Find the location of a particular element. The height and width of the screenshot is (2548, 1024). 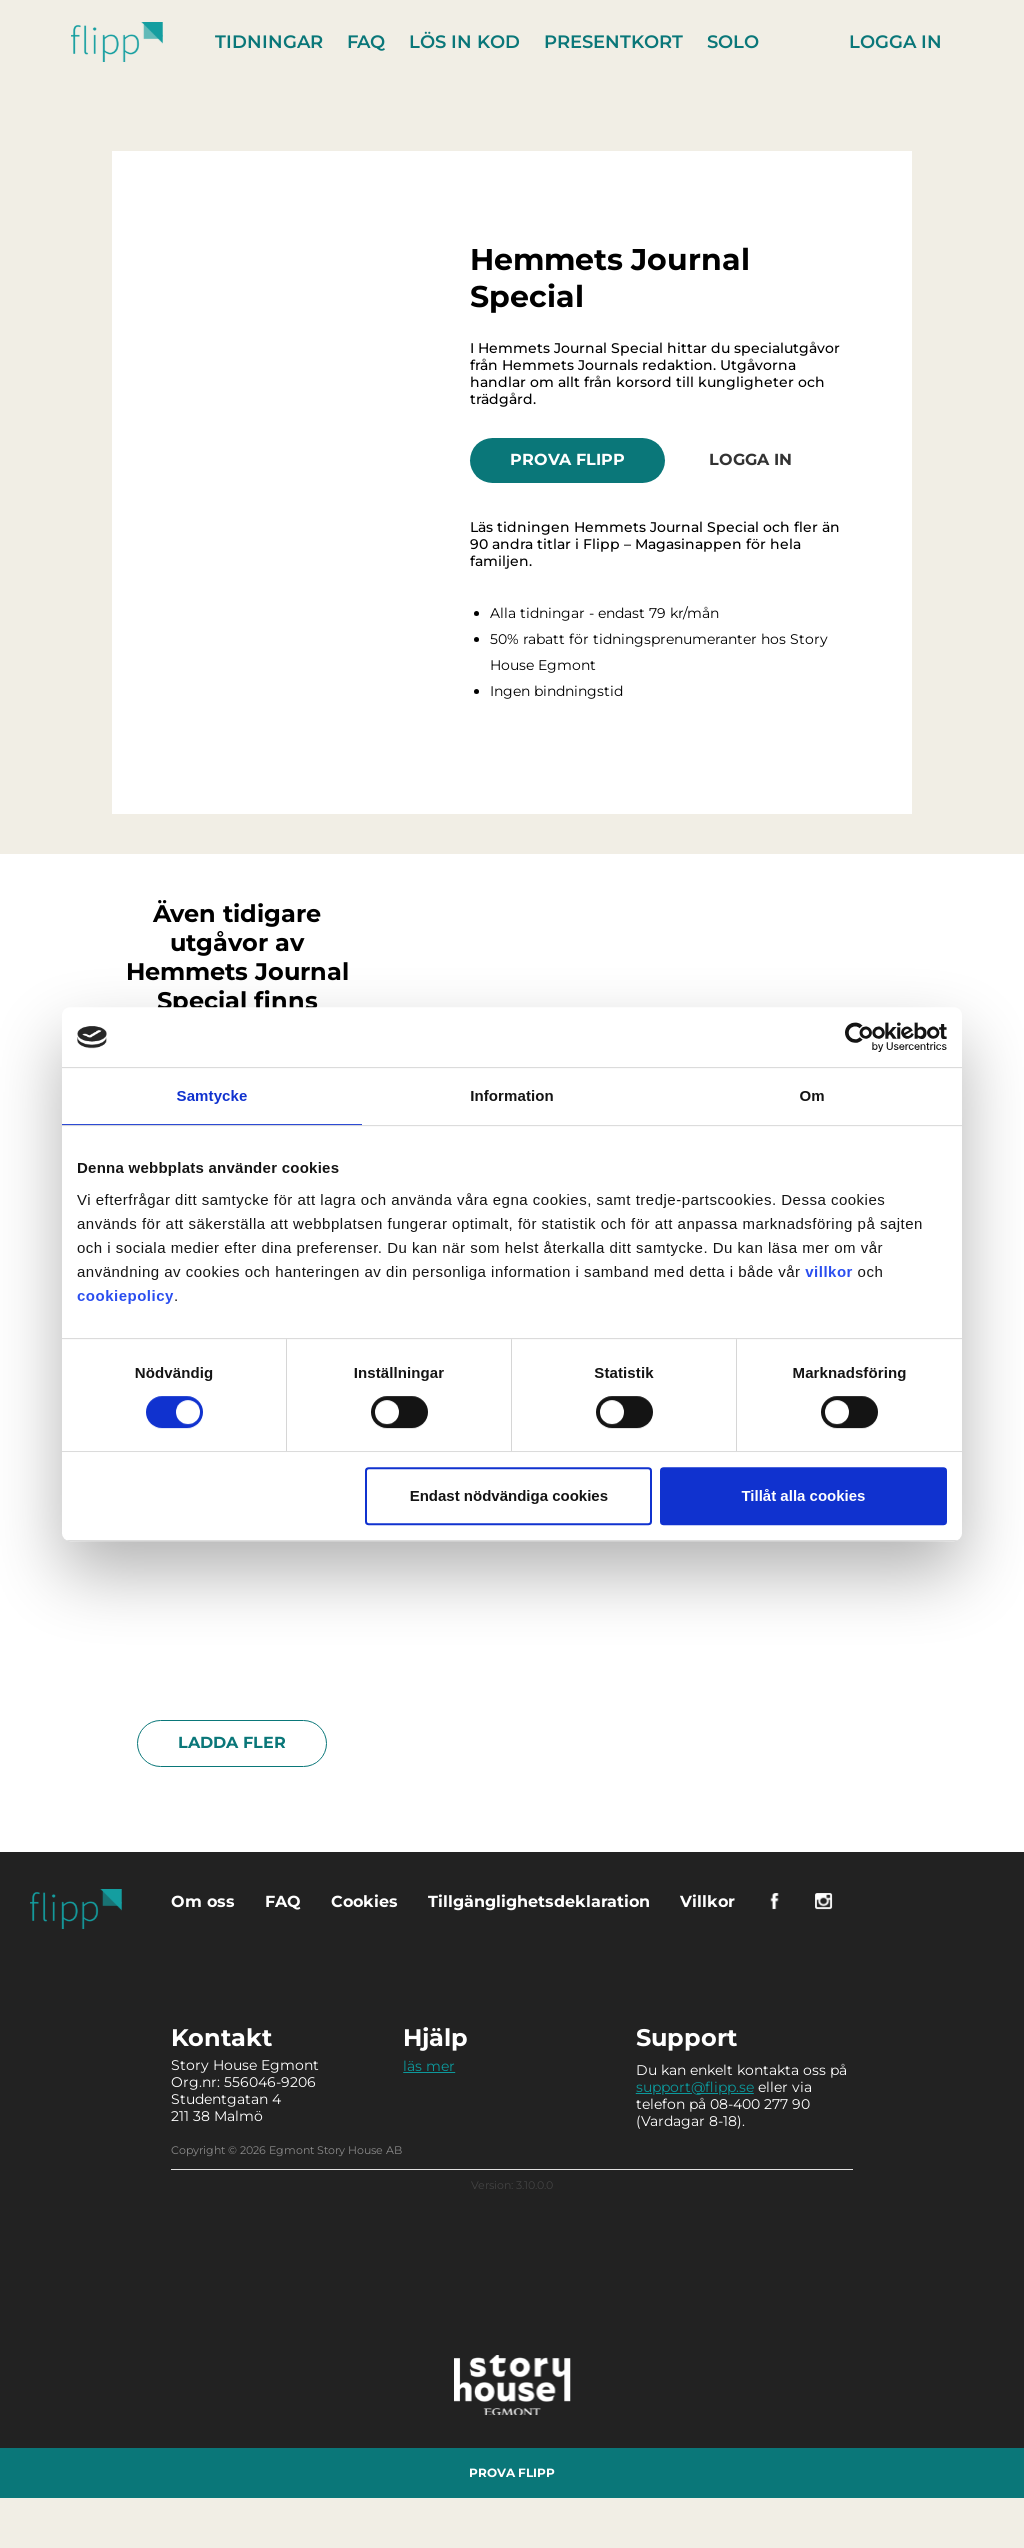

villkor is located at coordinates (829, 1271).